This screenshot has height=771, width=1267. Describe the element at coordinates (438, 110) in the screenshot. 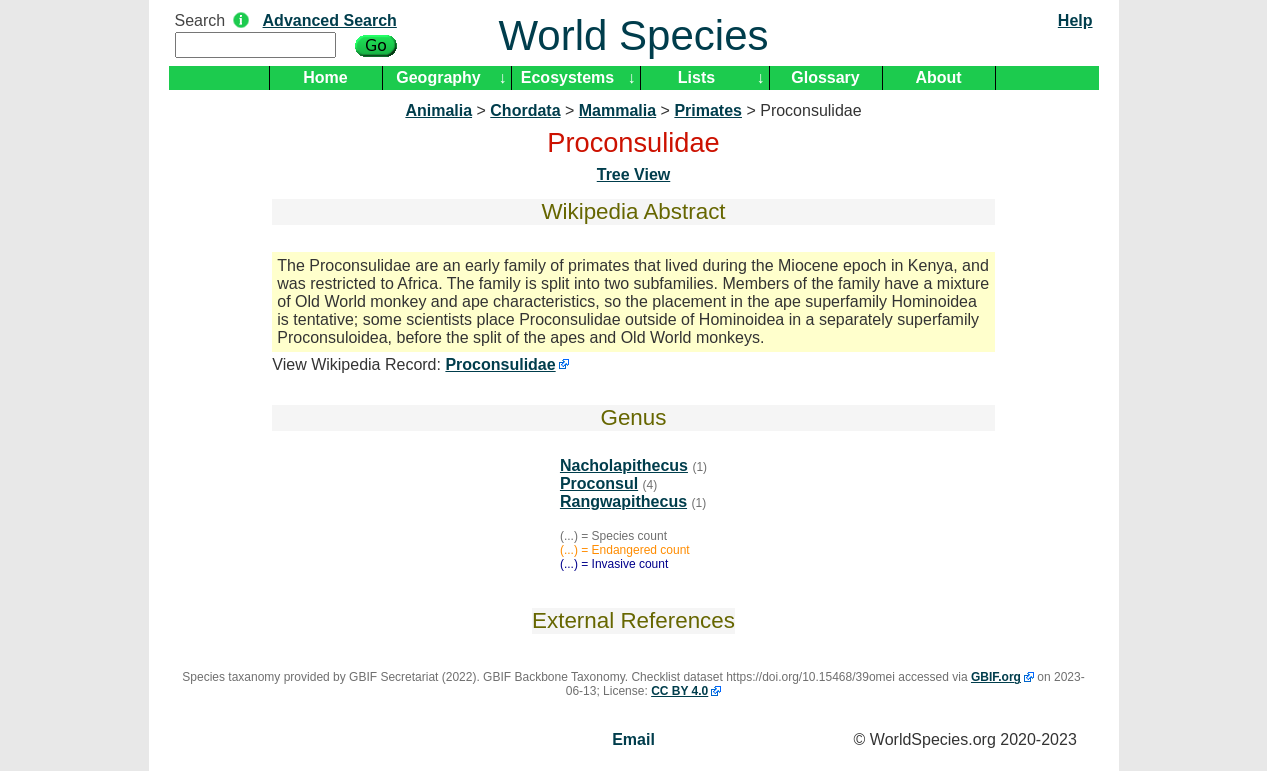

I see `Animalia` at that location.